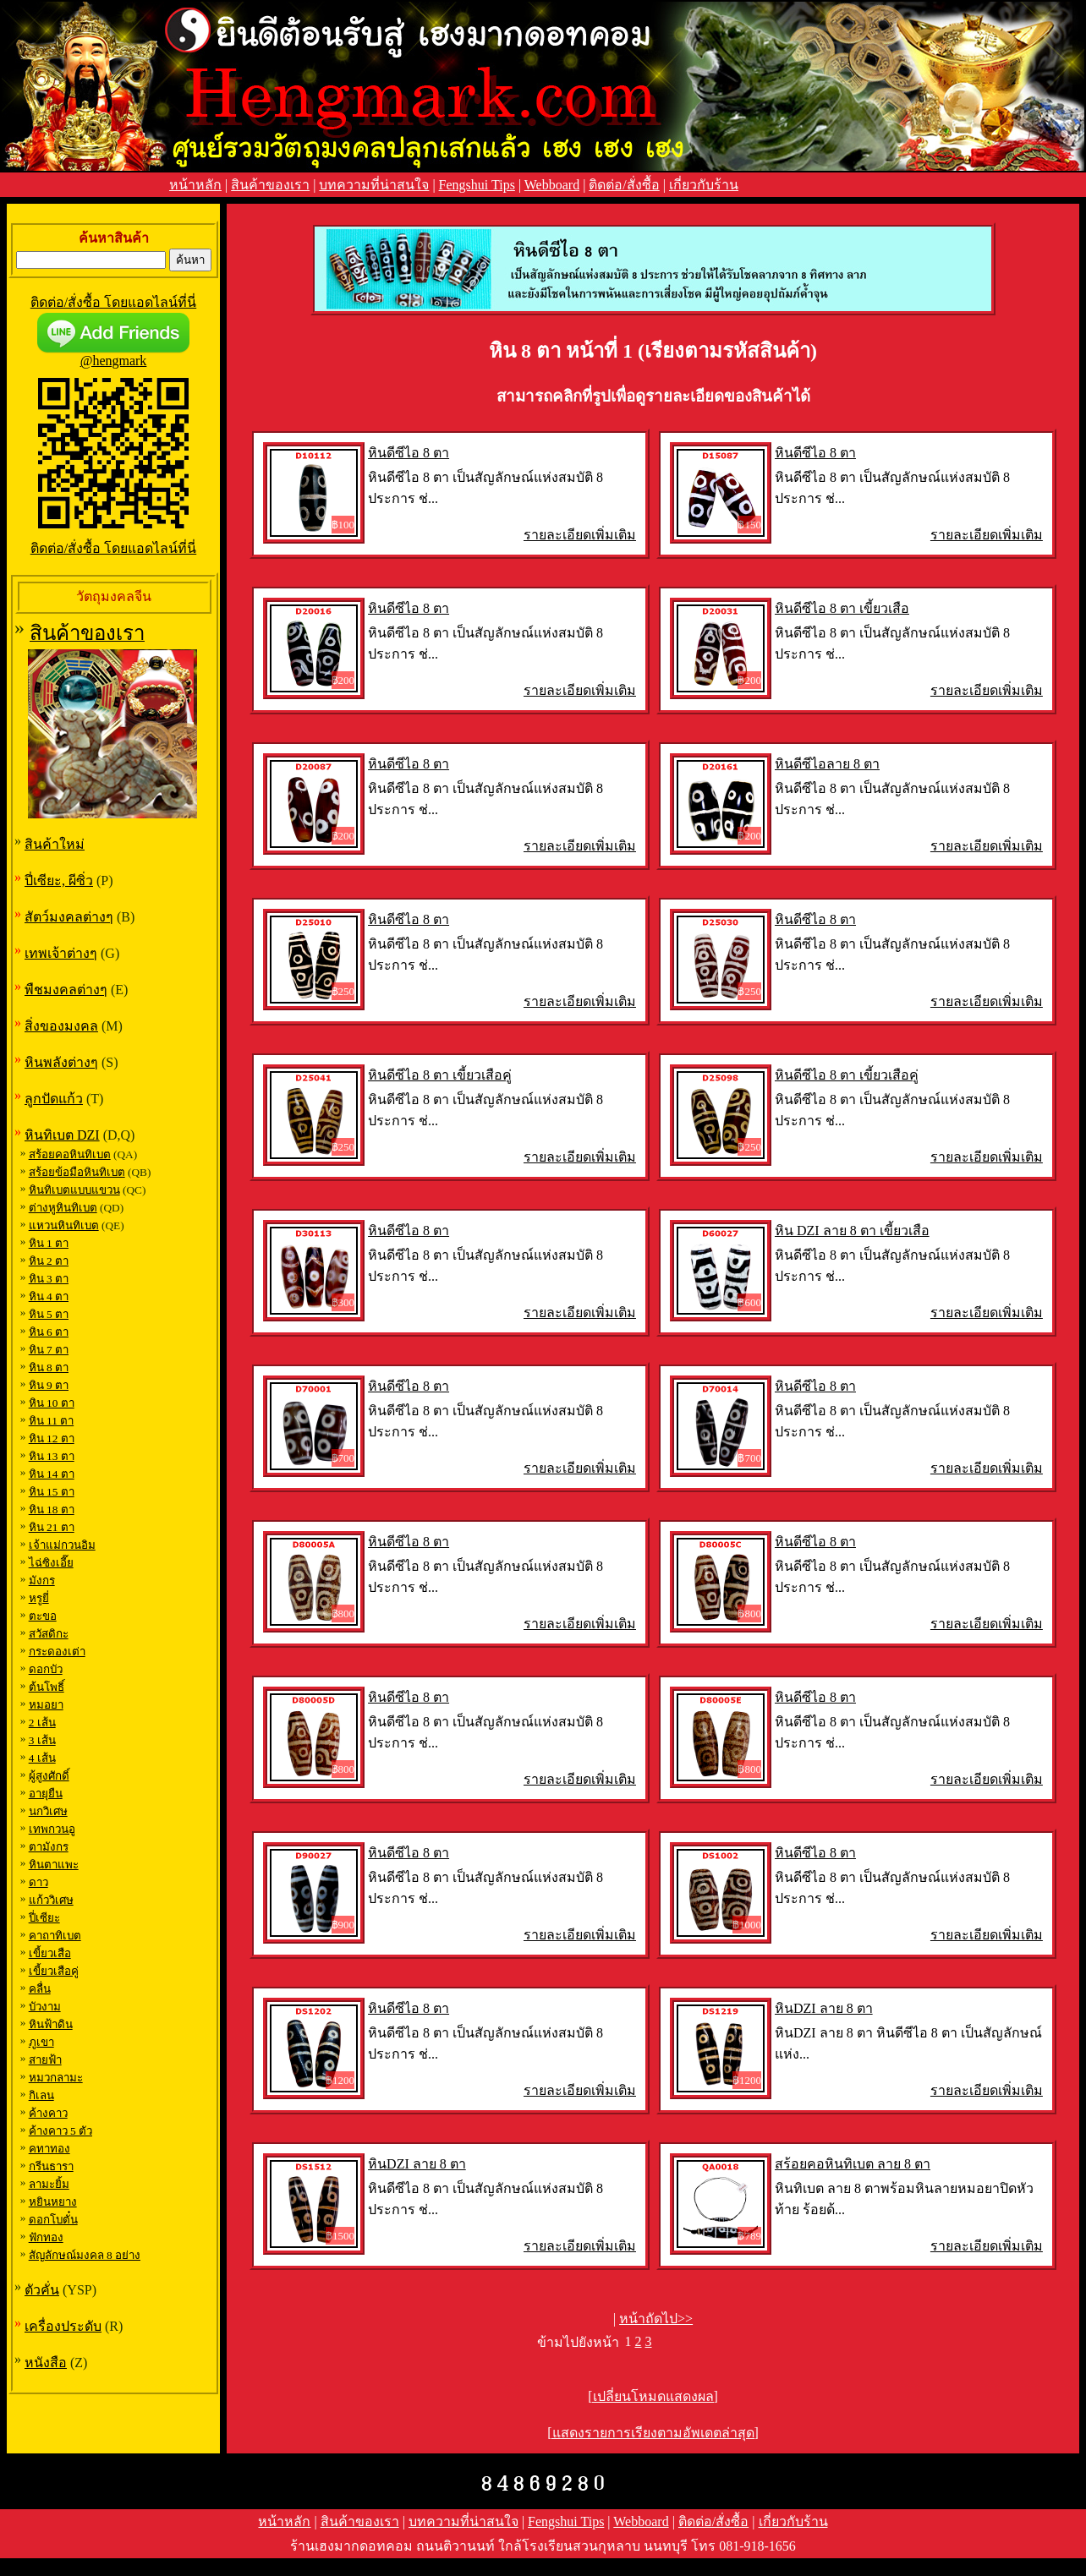 This screenshot has height=2576, width=1086. What do you see at coordinates (49, 1349) in the screenshot?
I see `หิน 7 ตา` at bounding box center [49, 1349].